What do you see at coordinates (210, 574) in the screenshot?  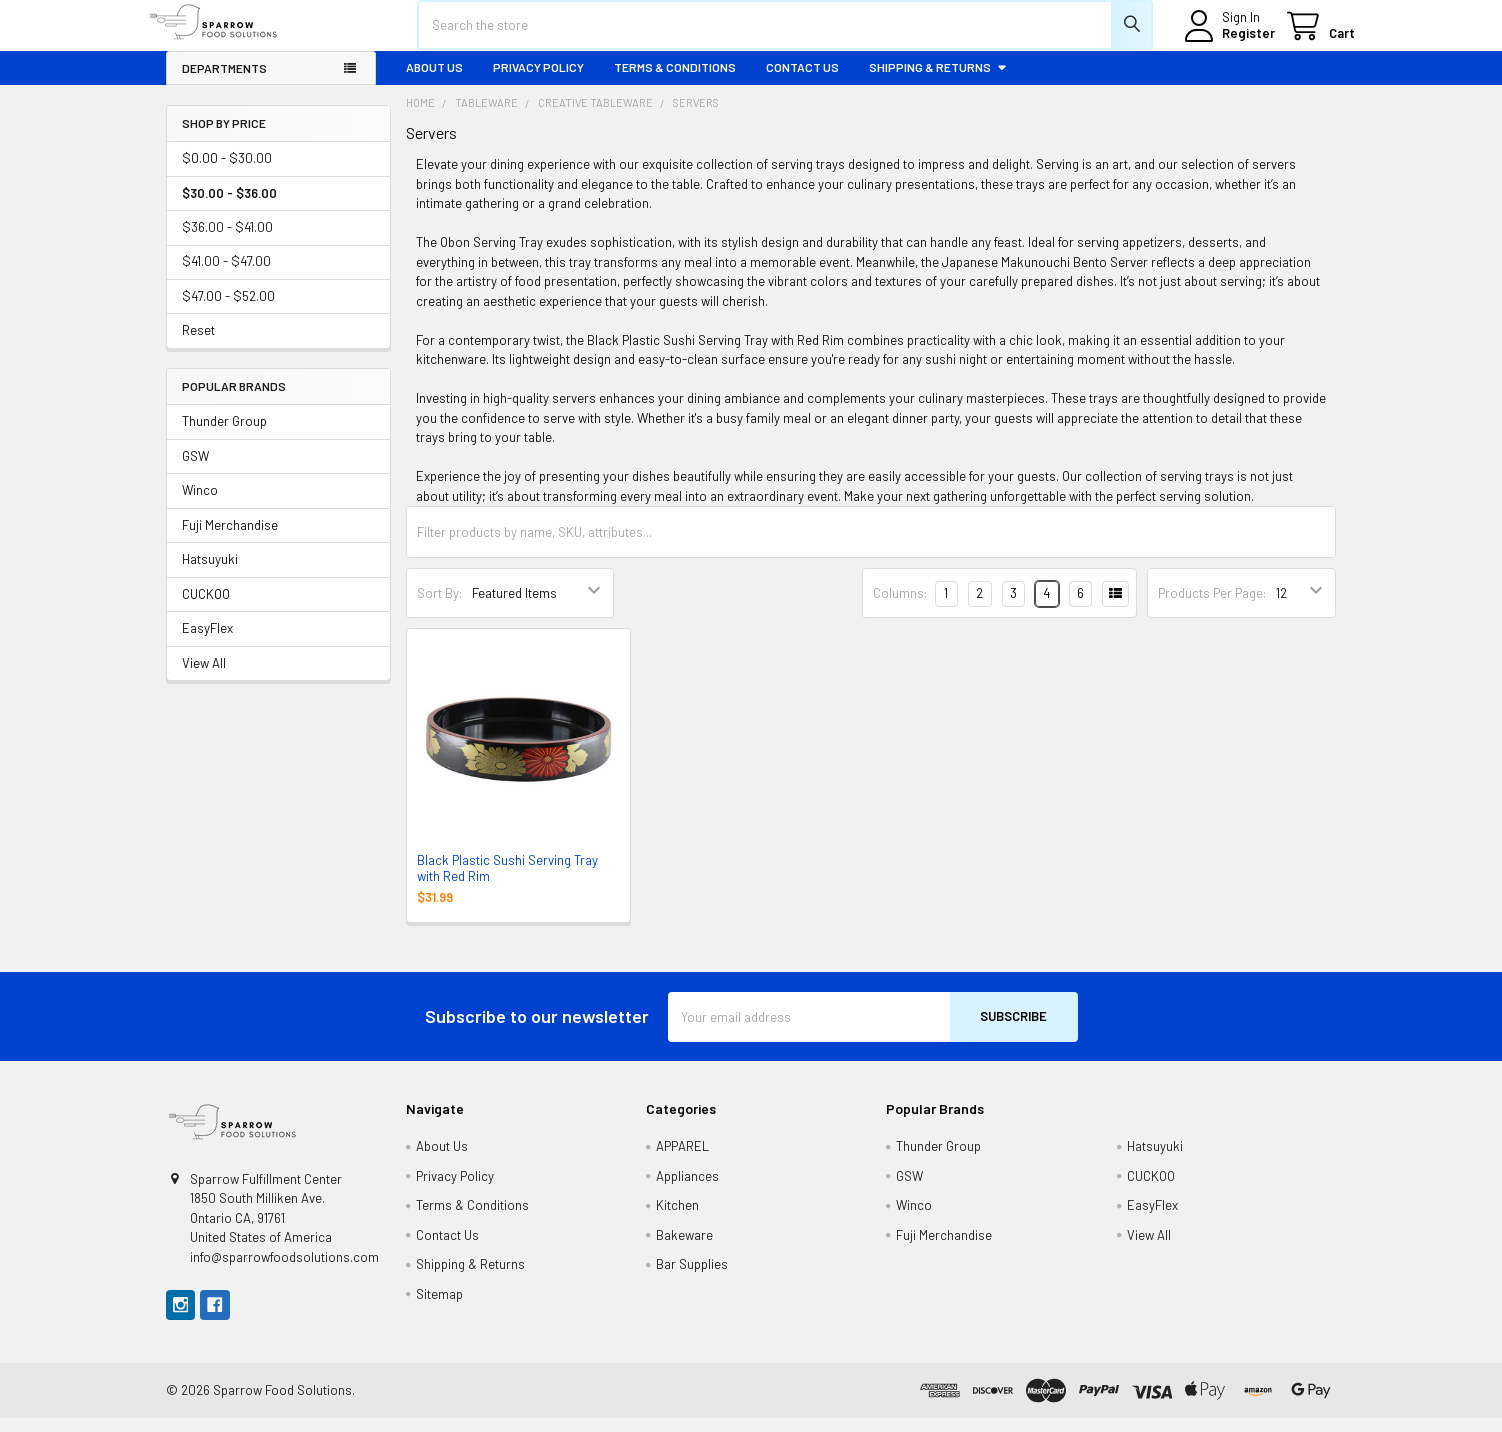 I see `Hatsuyuki` at bounding box center [210, 574].